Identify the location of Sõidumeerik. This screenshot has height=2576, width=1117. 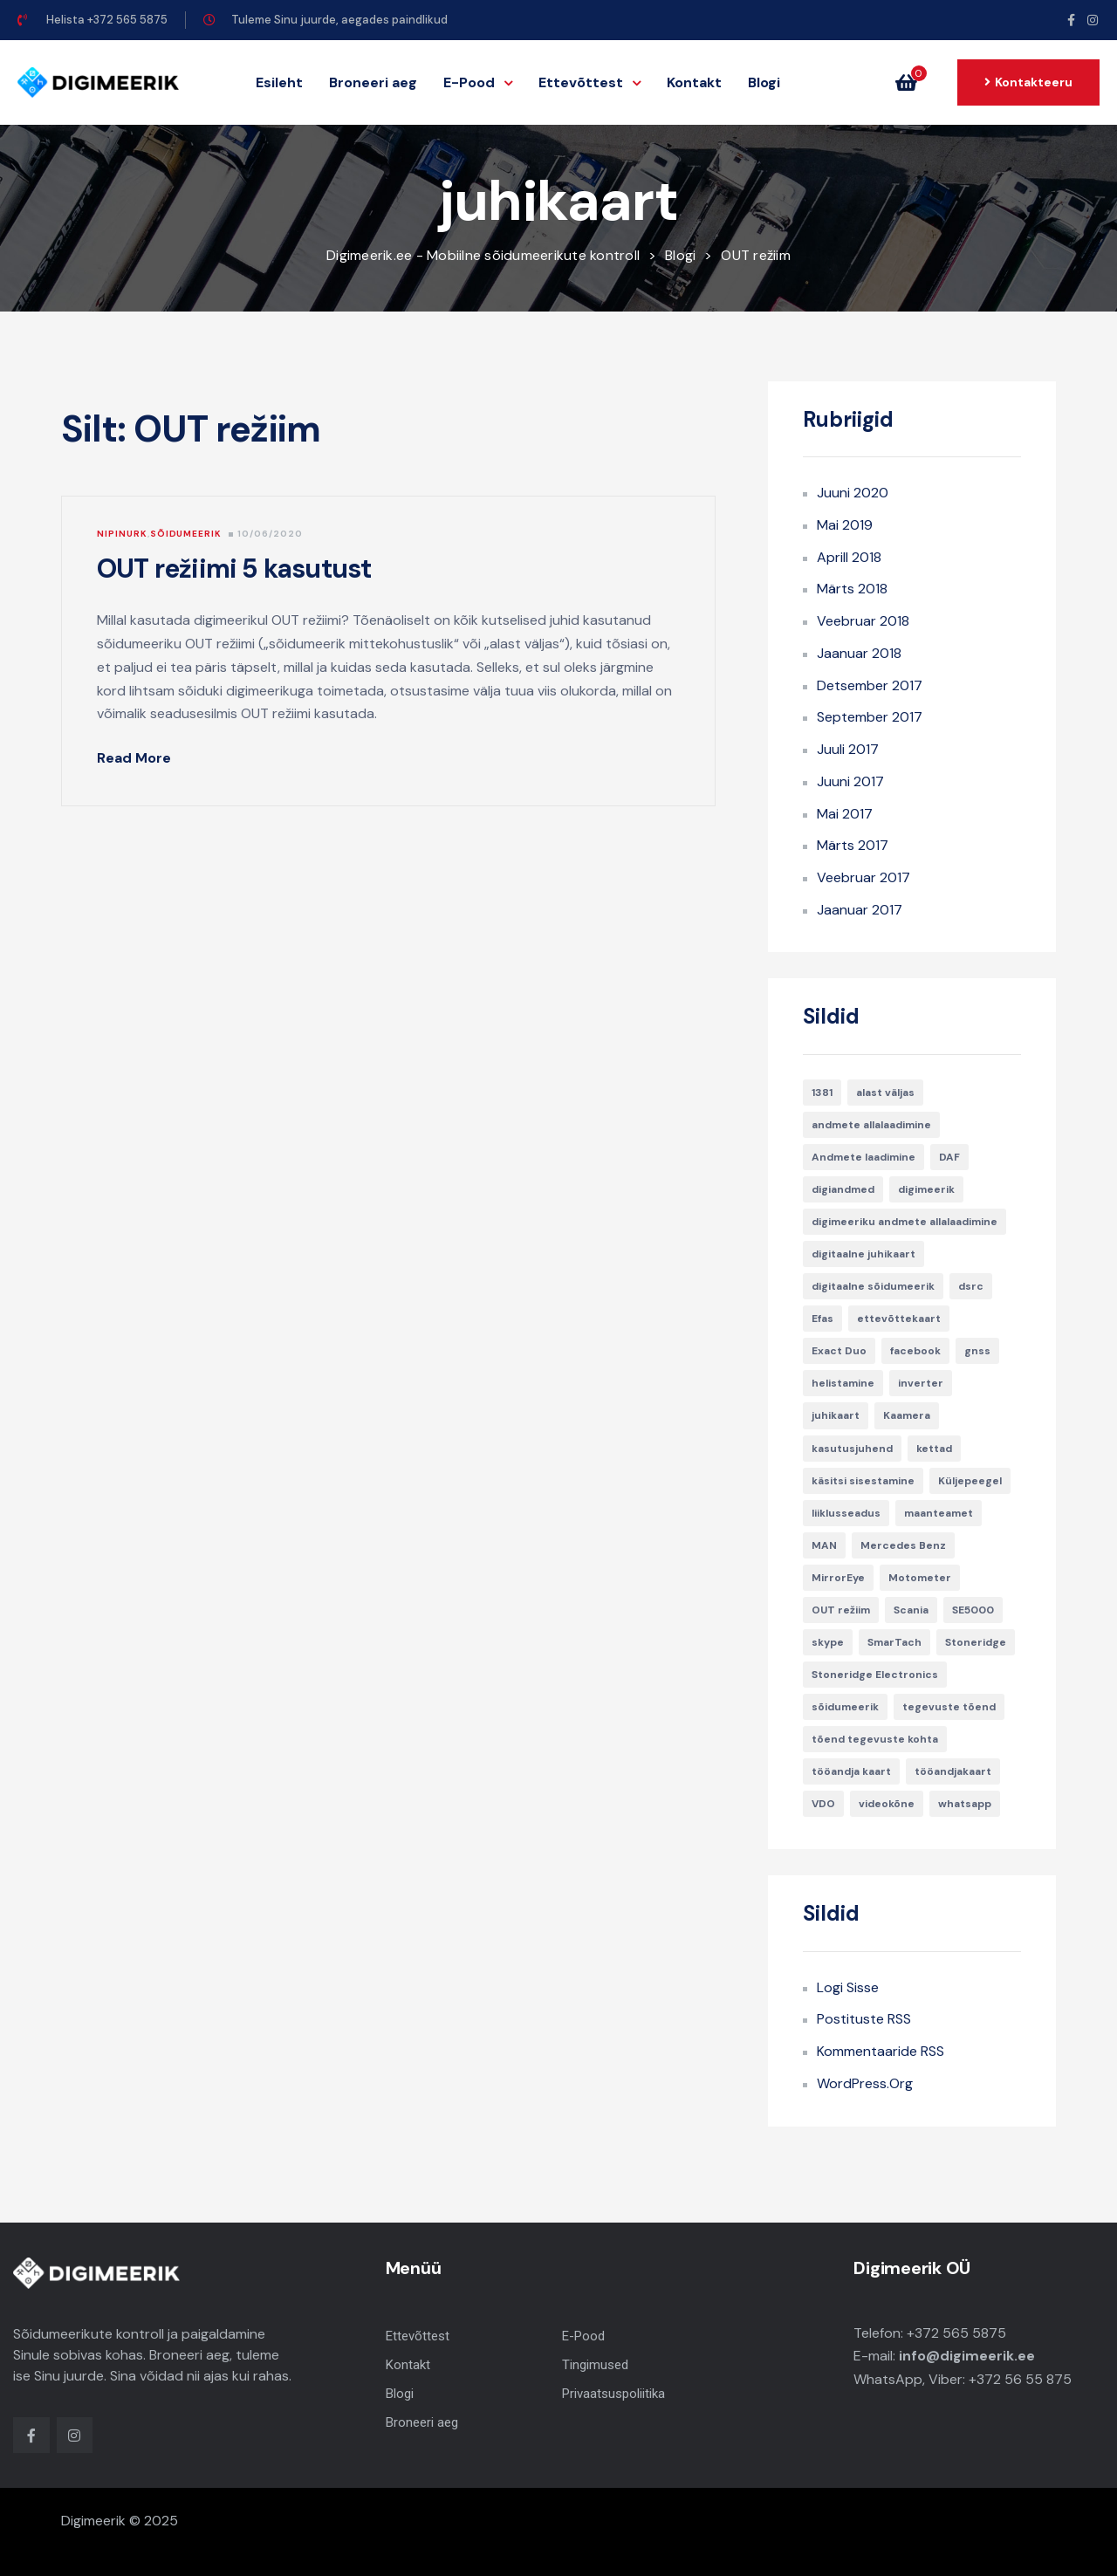
(186, 533).